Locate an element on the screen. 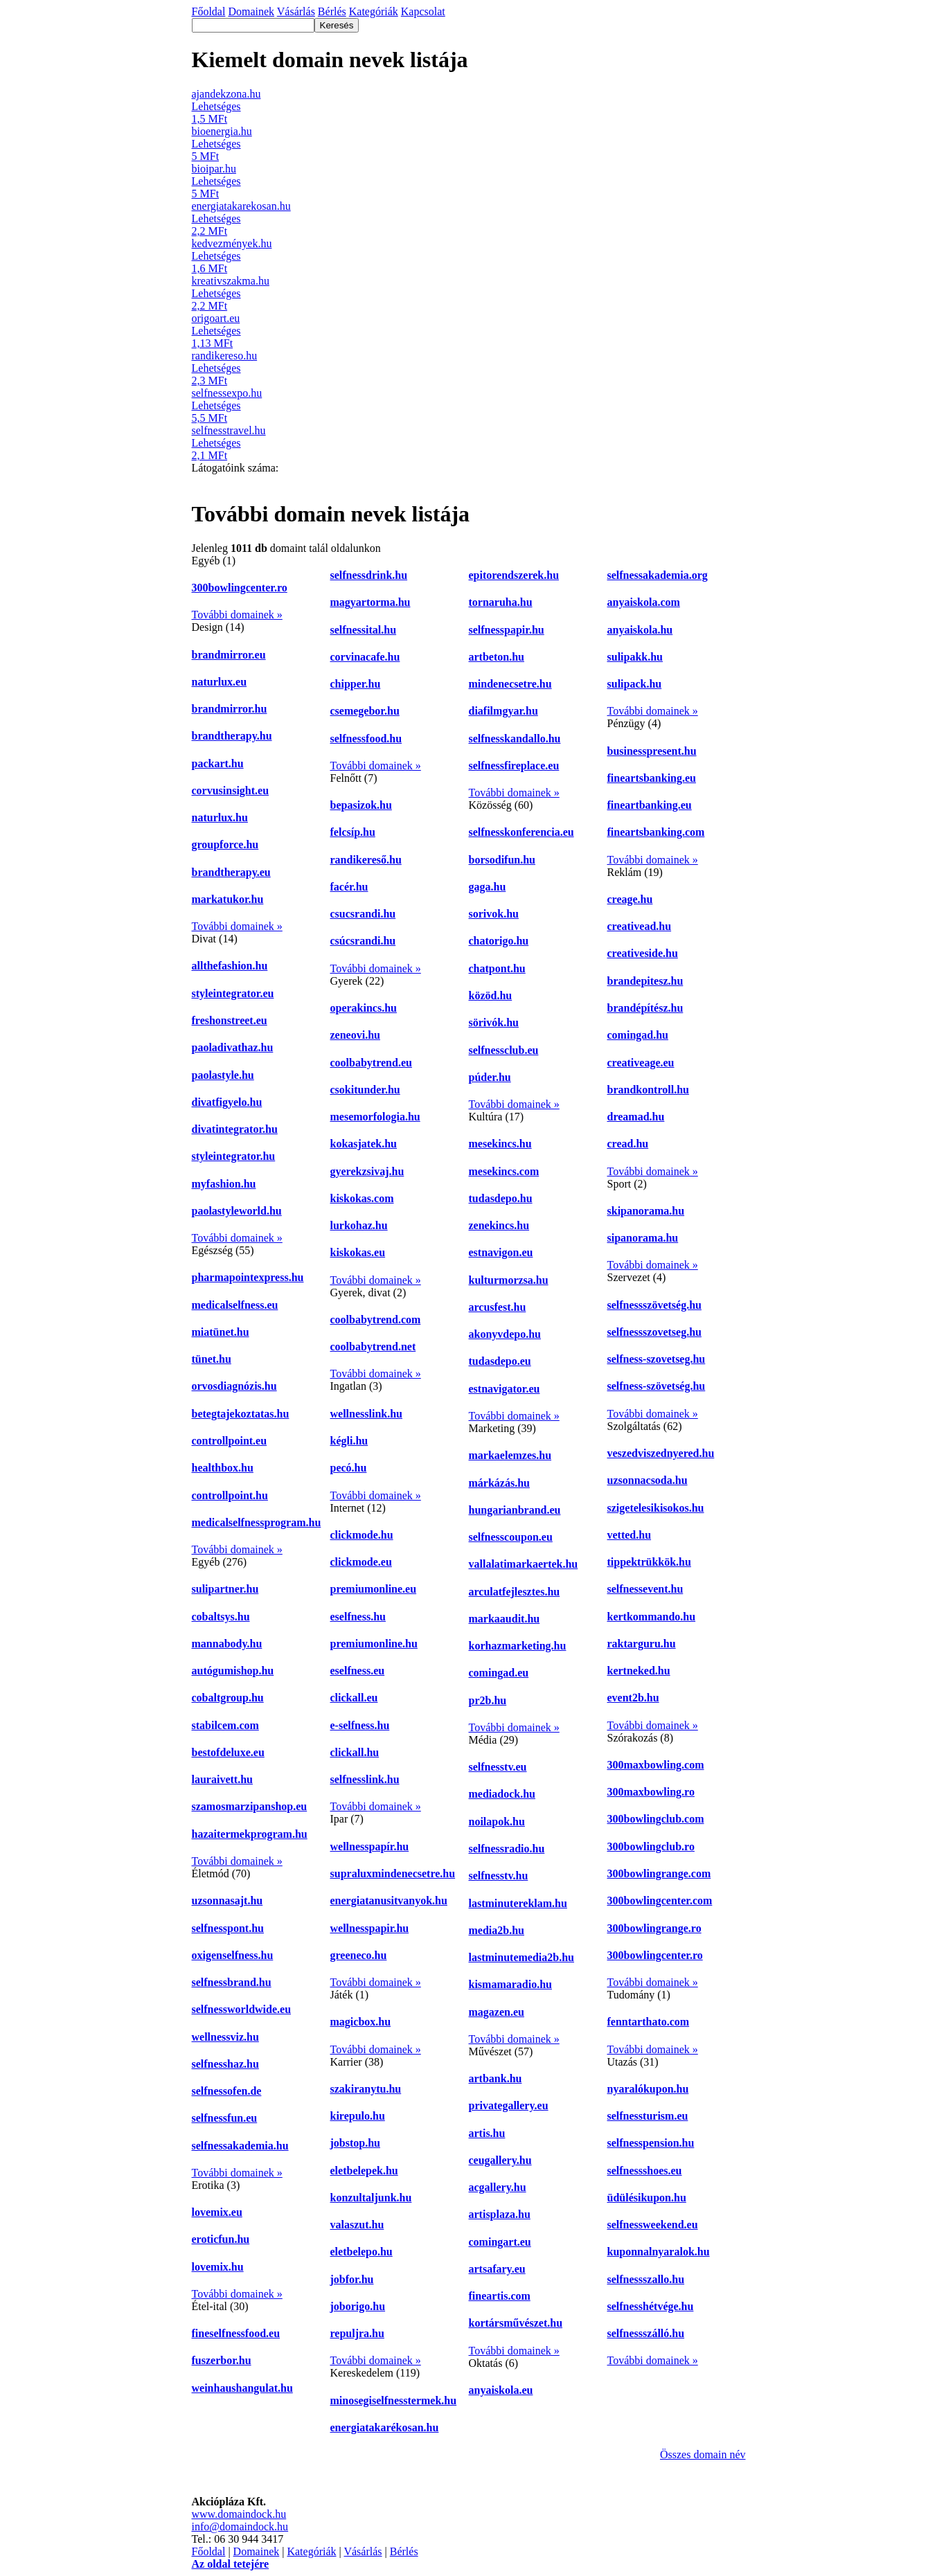 The height and width of the screenshot is (2576, 937). korhazmarketing.hu is located at coordinates (517, 1646).